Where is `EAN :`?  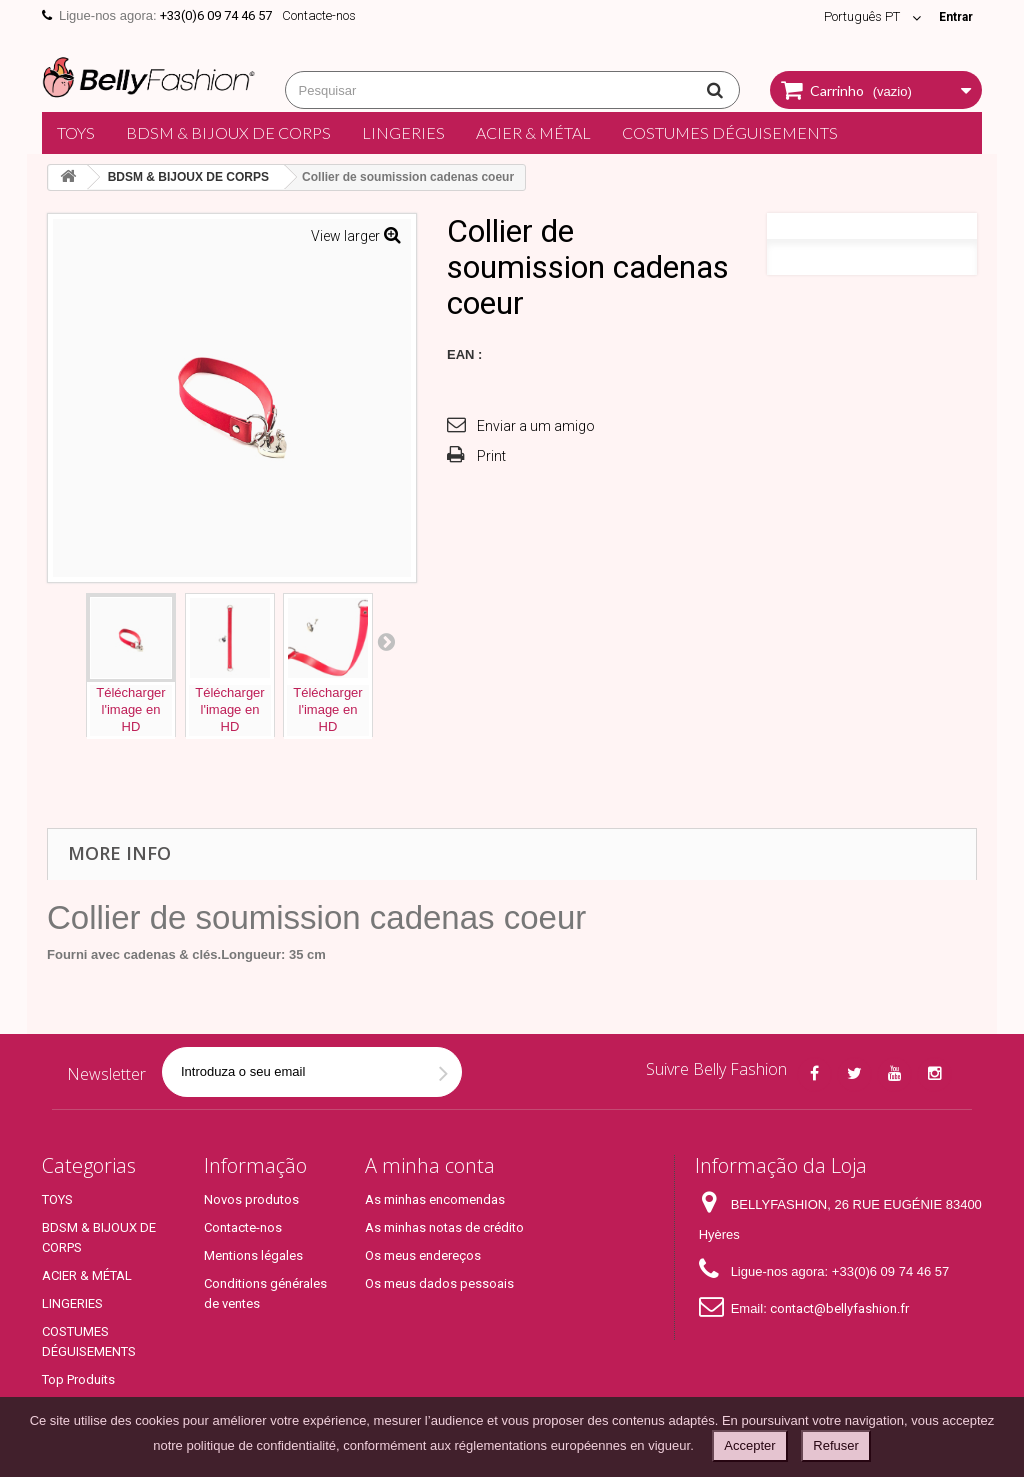
EAN : is located at coordinates (464, 354).